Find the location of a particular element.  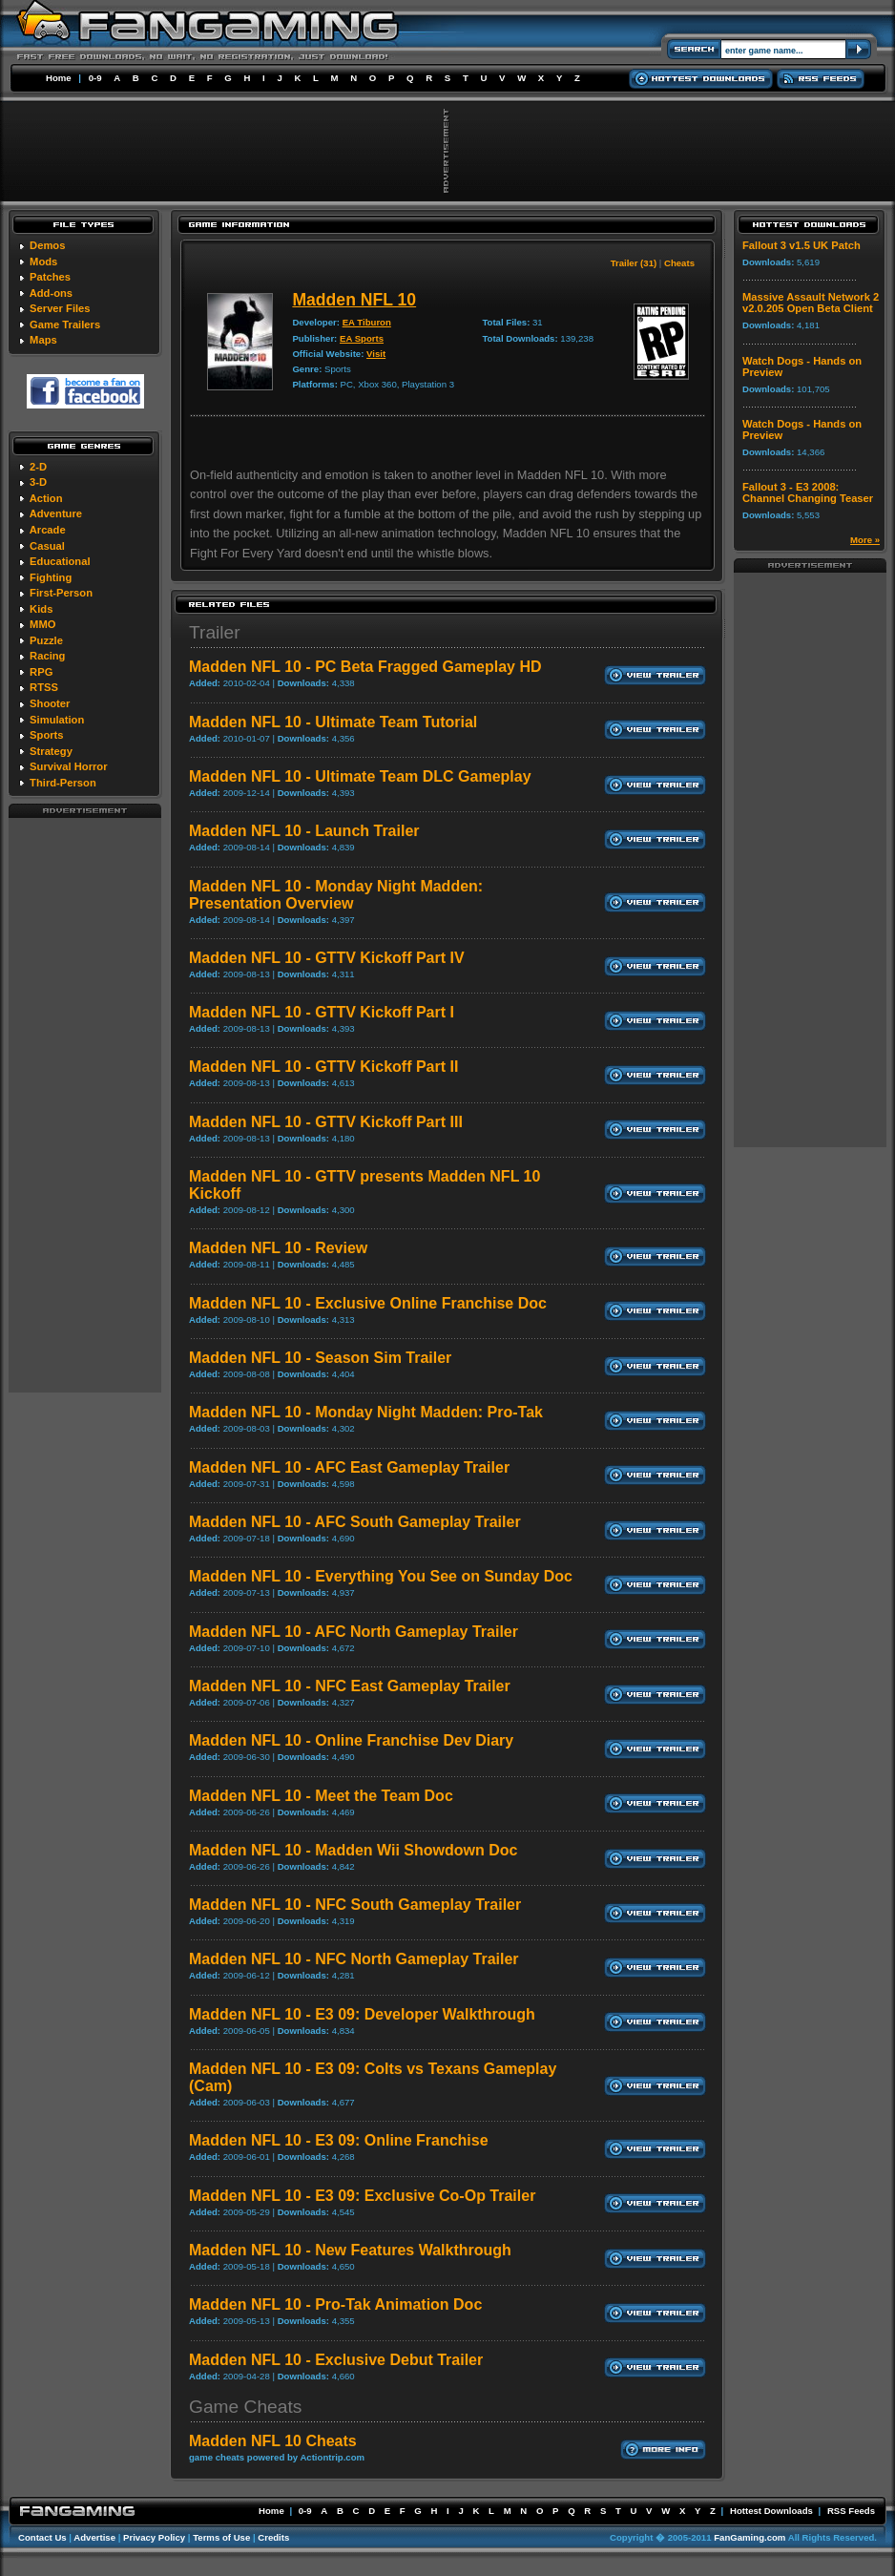

Madden NFL 10 Cheats is located at coordinates (273, 2441).